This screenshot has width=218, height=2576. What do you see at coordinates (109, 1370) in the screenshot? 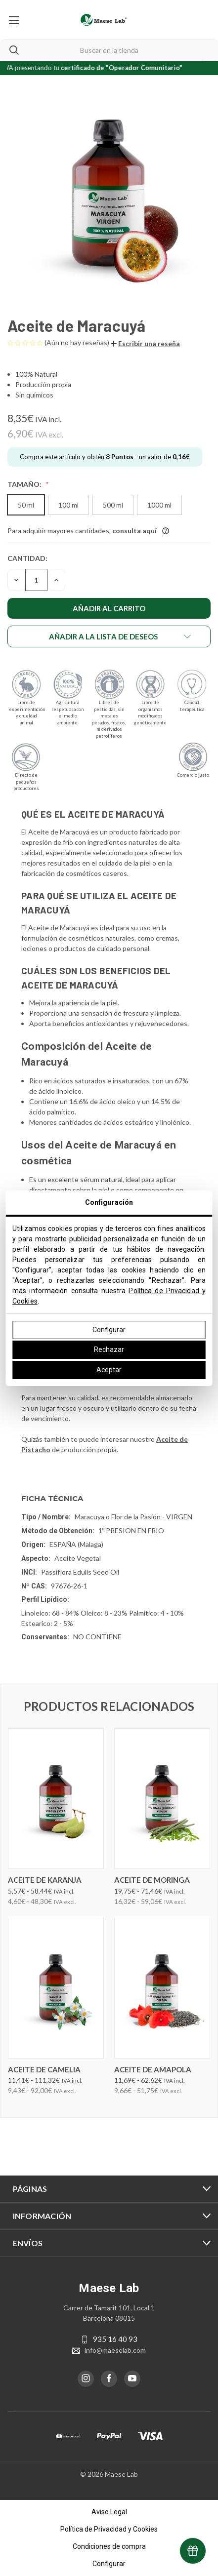
I see `Aceptar` at bounding box center [109, 1370].